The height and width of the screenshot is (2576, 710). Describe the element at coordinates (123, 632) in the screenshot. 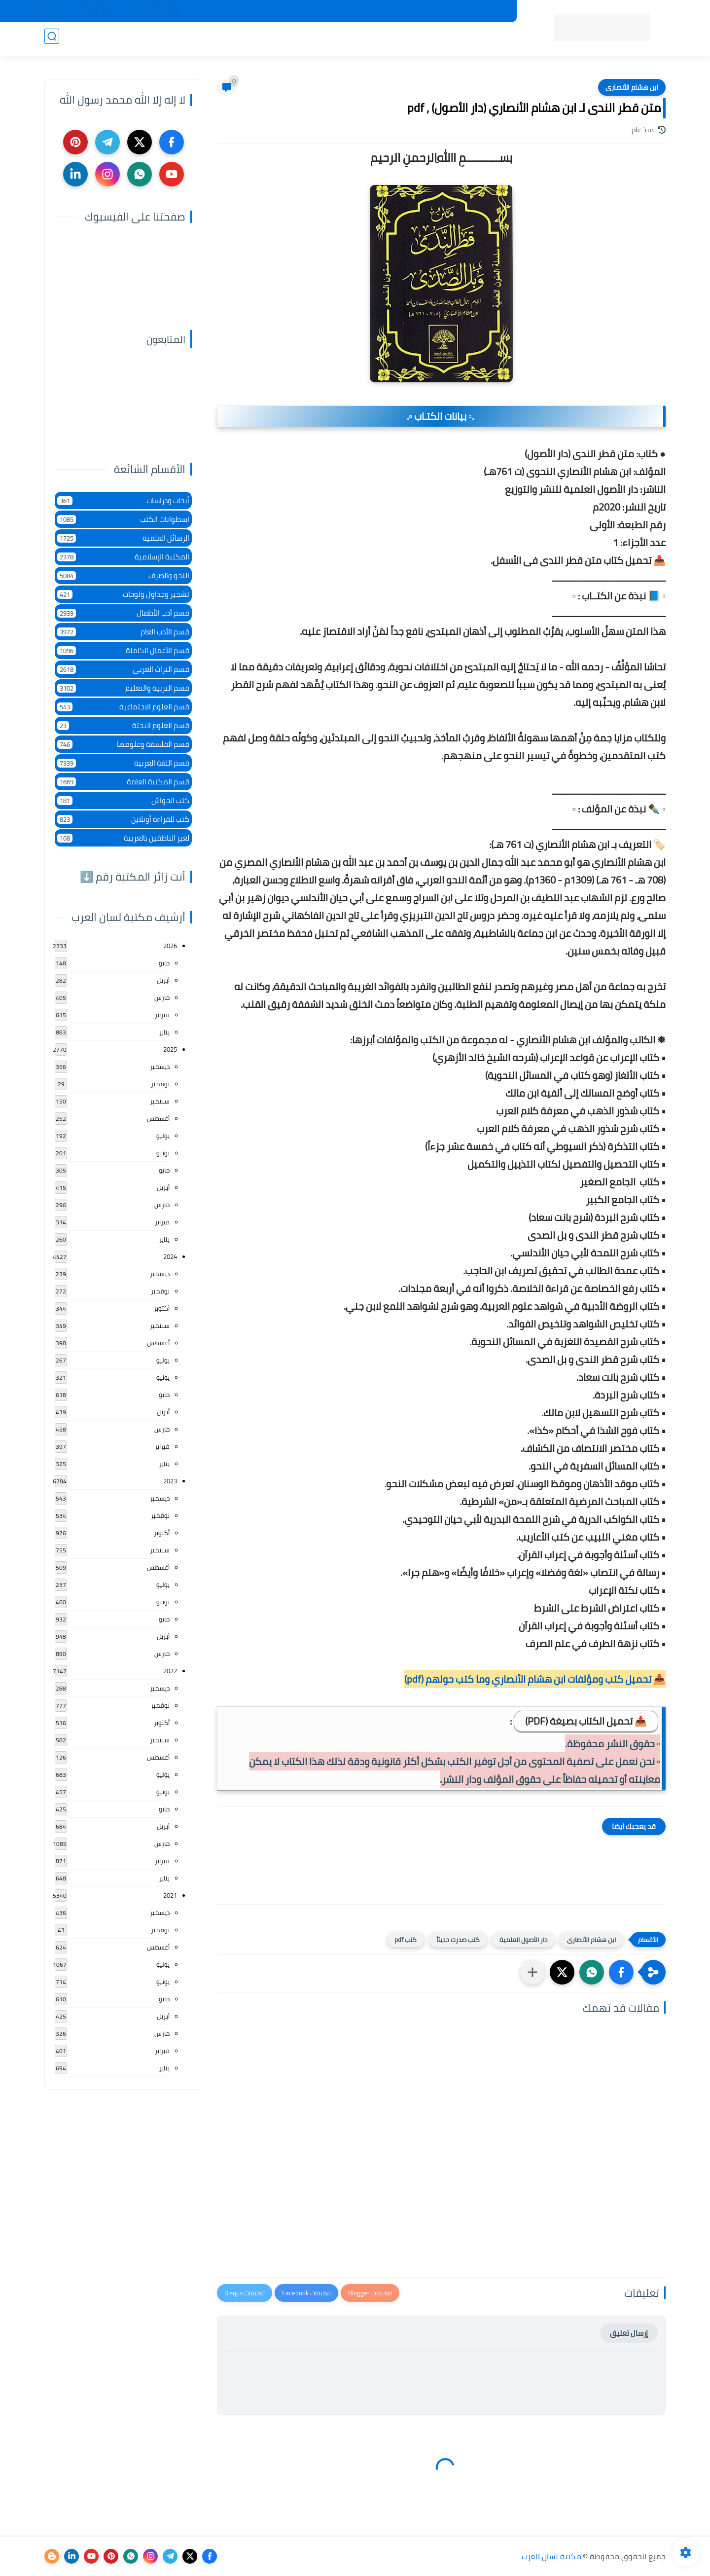

I see `قسم الأدب العام` at that location.